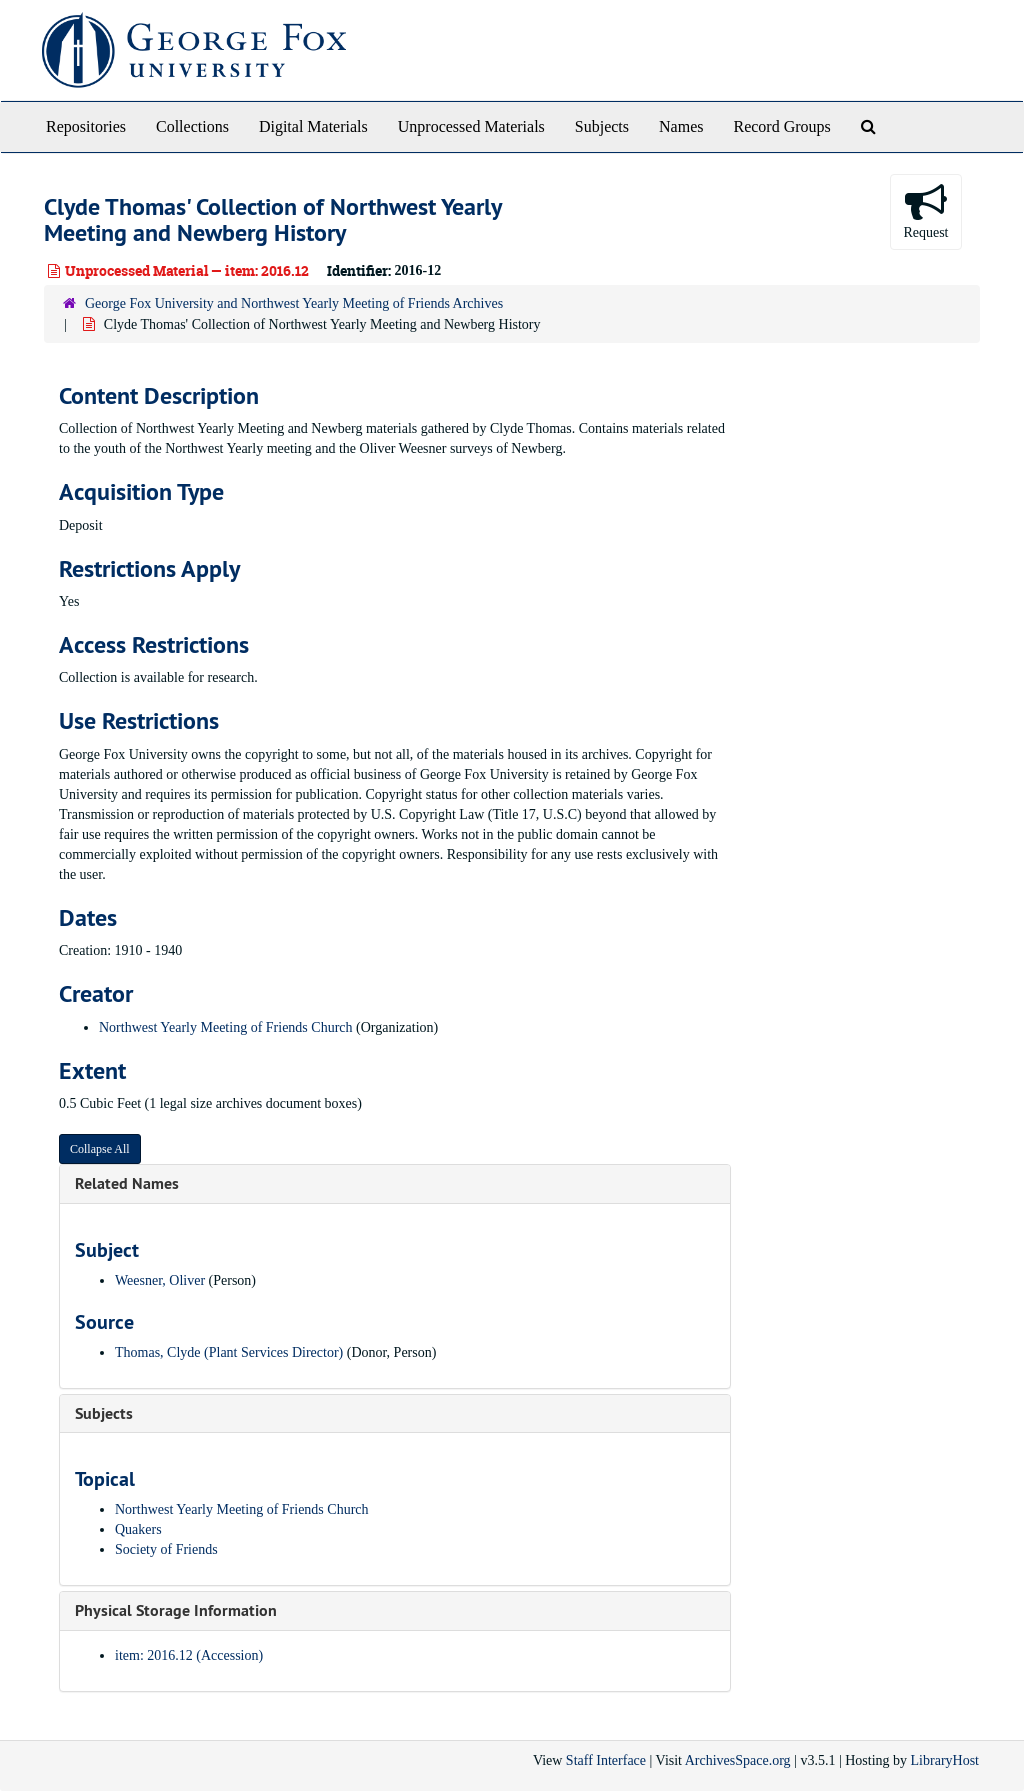  What do you see at coordinates (192, 126) in the screenshot?
I see `Collections` at bounding box center [192, 126].